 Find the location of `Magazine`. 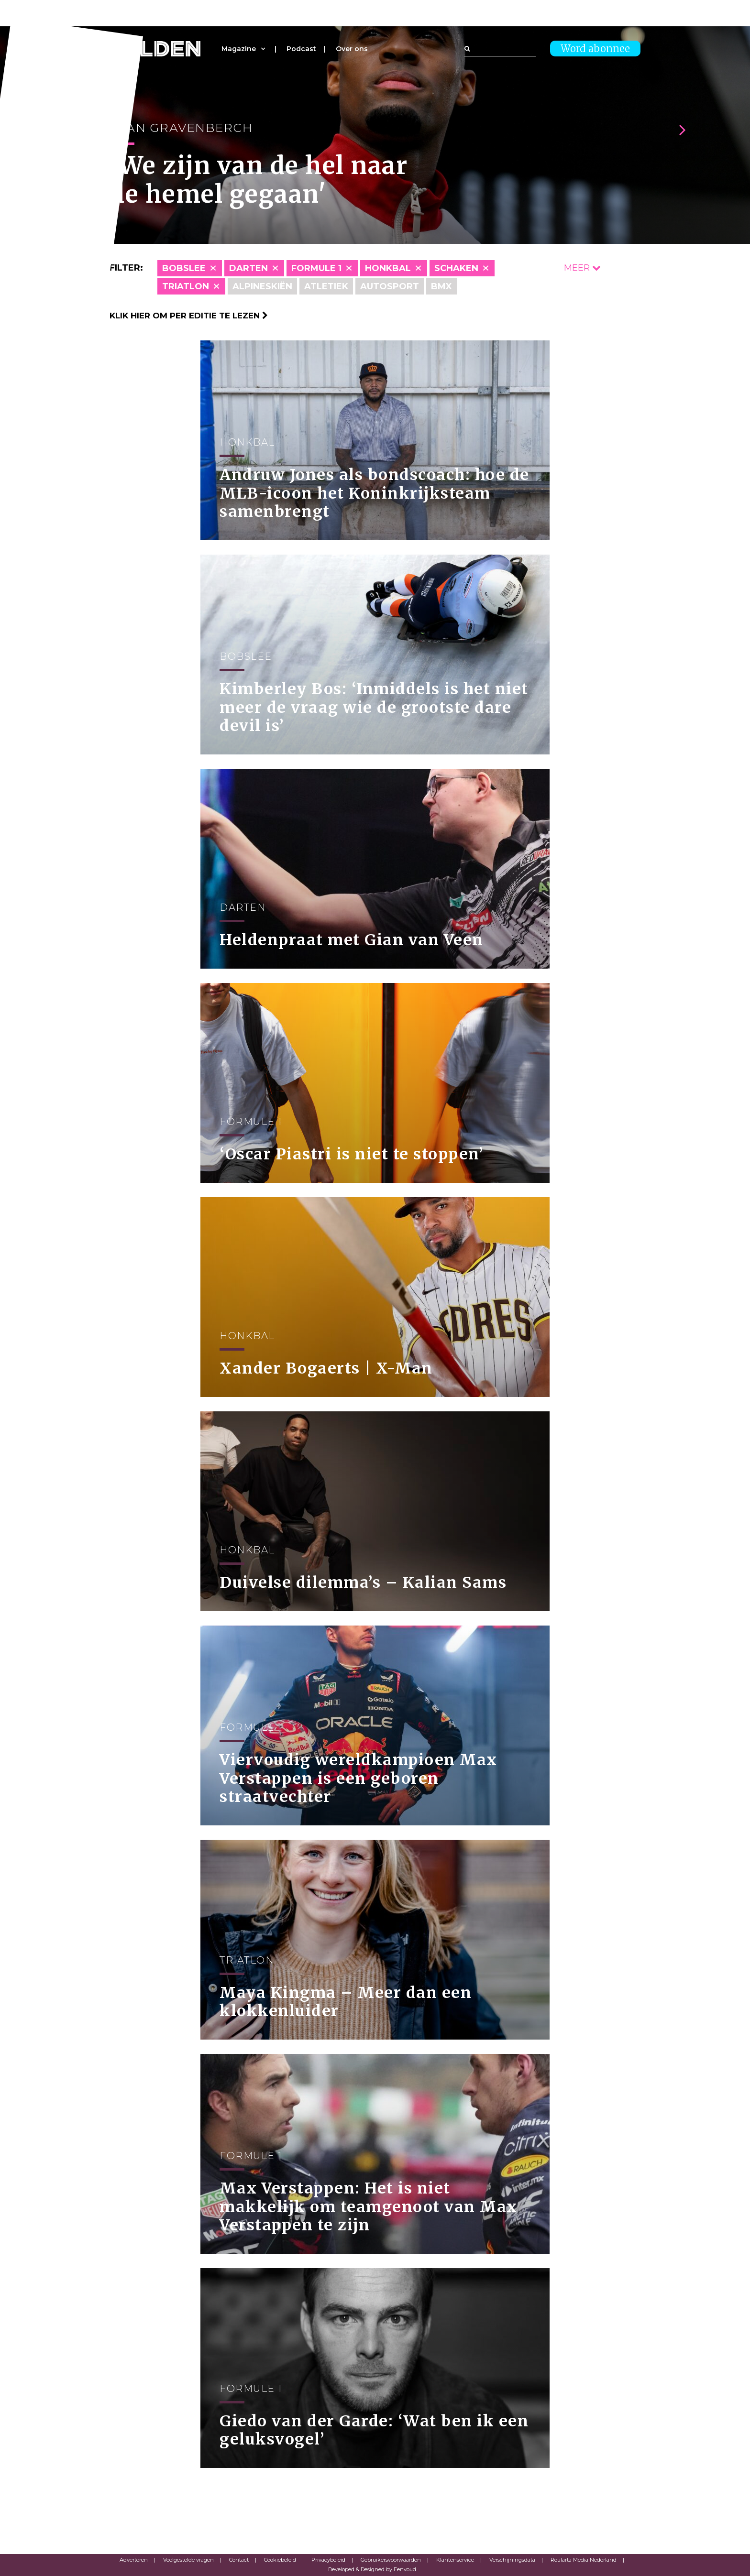

Magazine is located at coordinates (238, 48).